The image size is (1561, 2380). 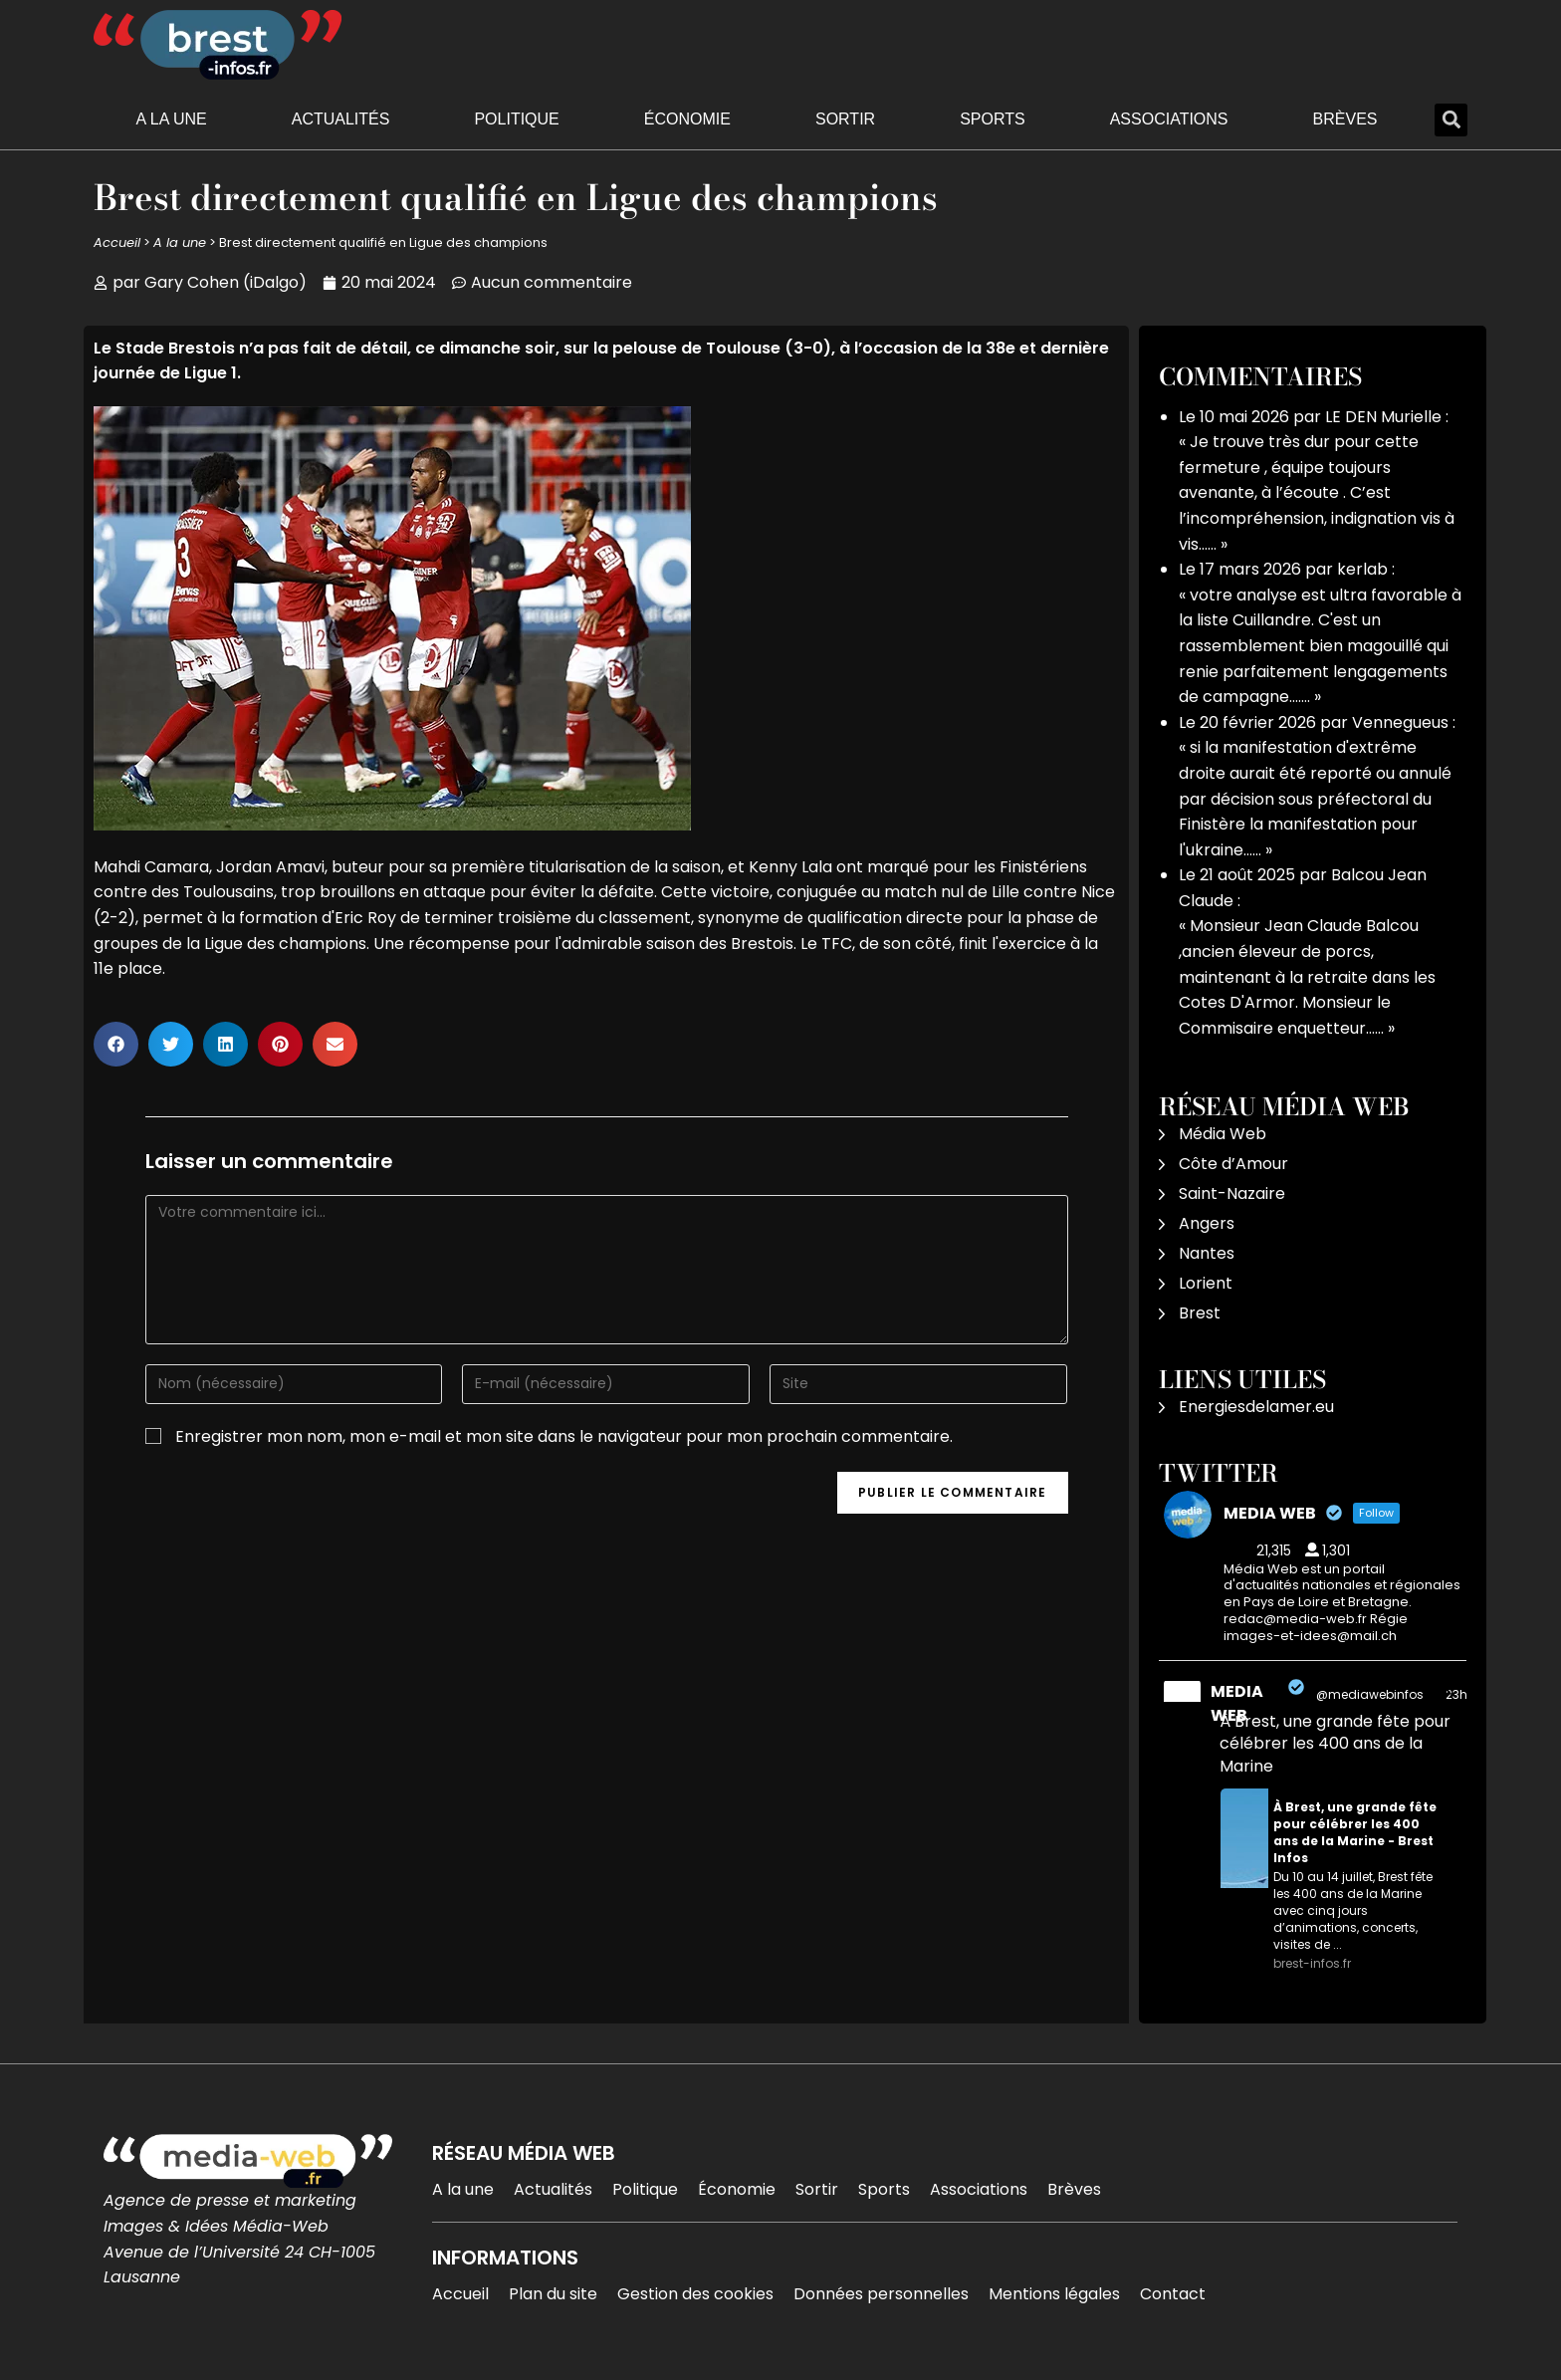 What do you see at coordinates (1205, 1283) in the screenshot?
I see `Lorient` at bounding box center [1205, 1283].